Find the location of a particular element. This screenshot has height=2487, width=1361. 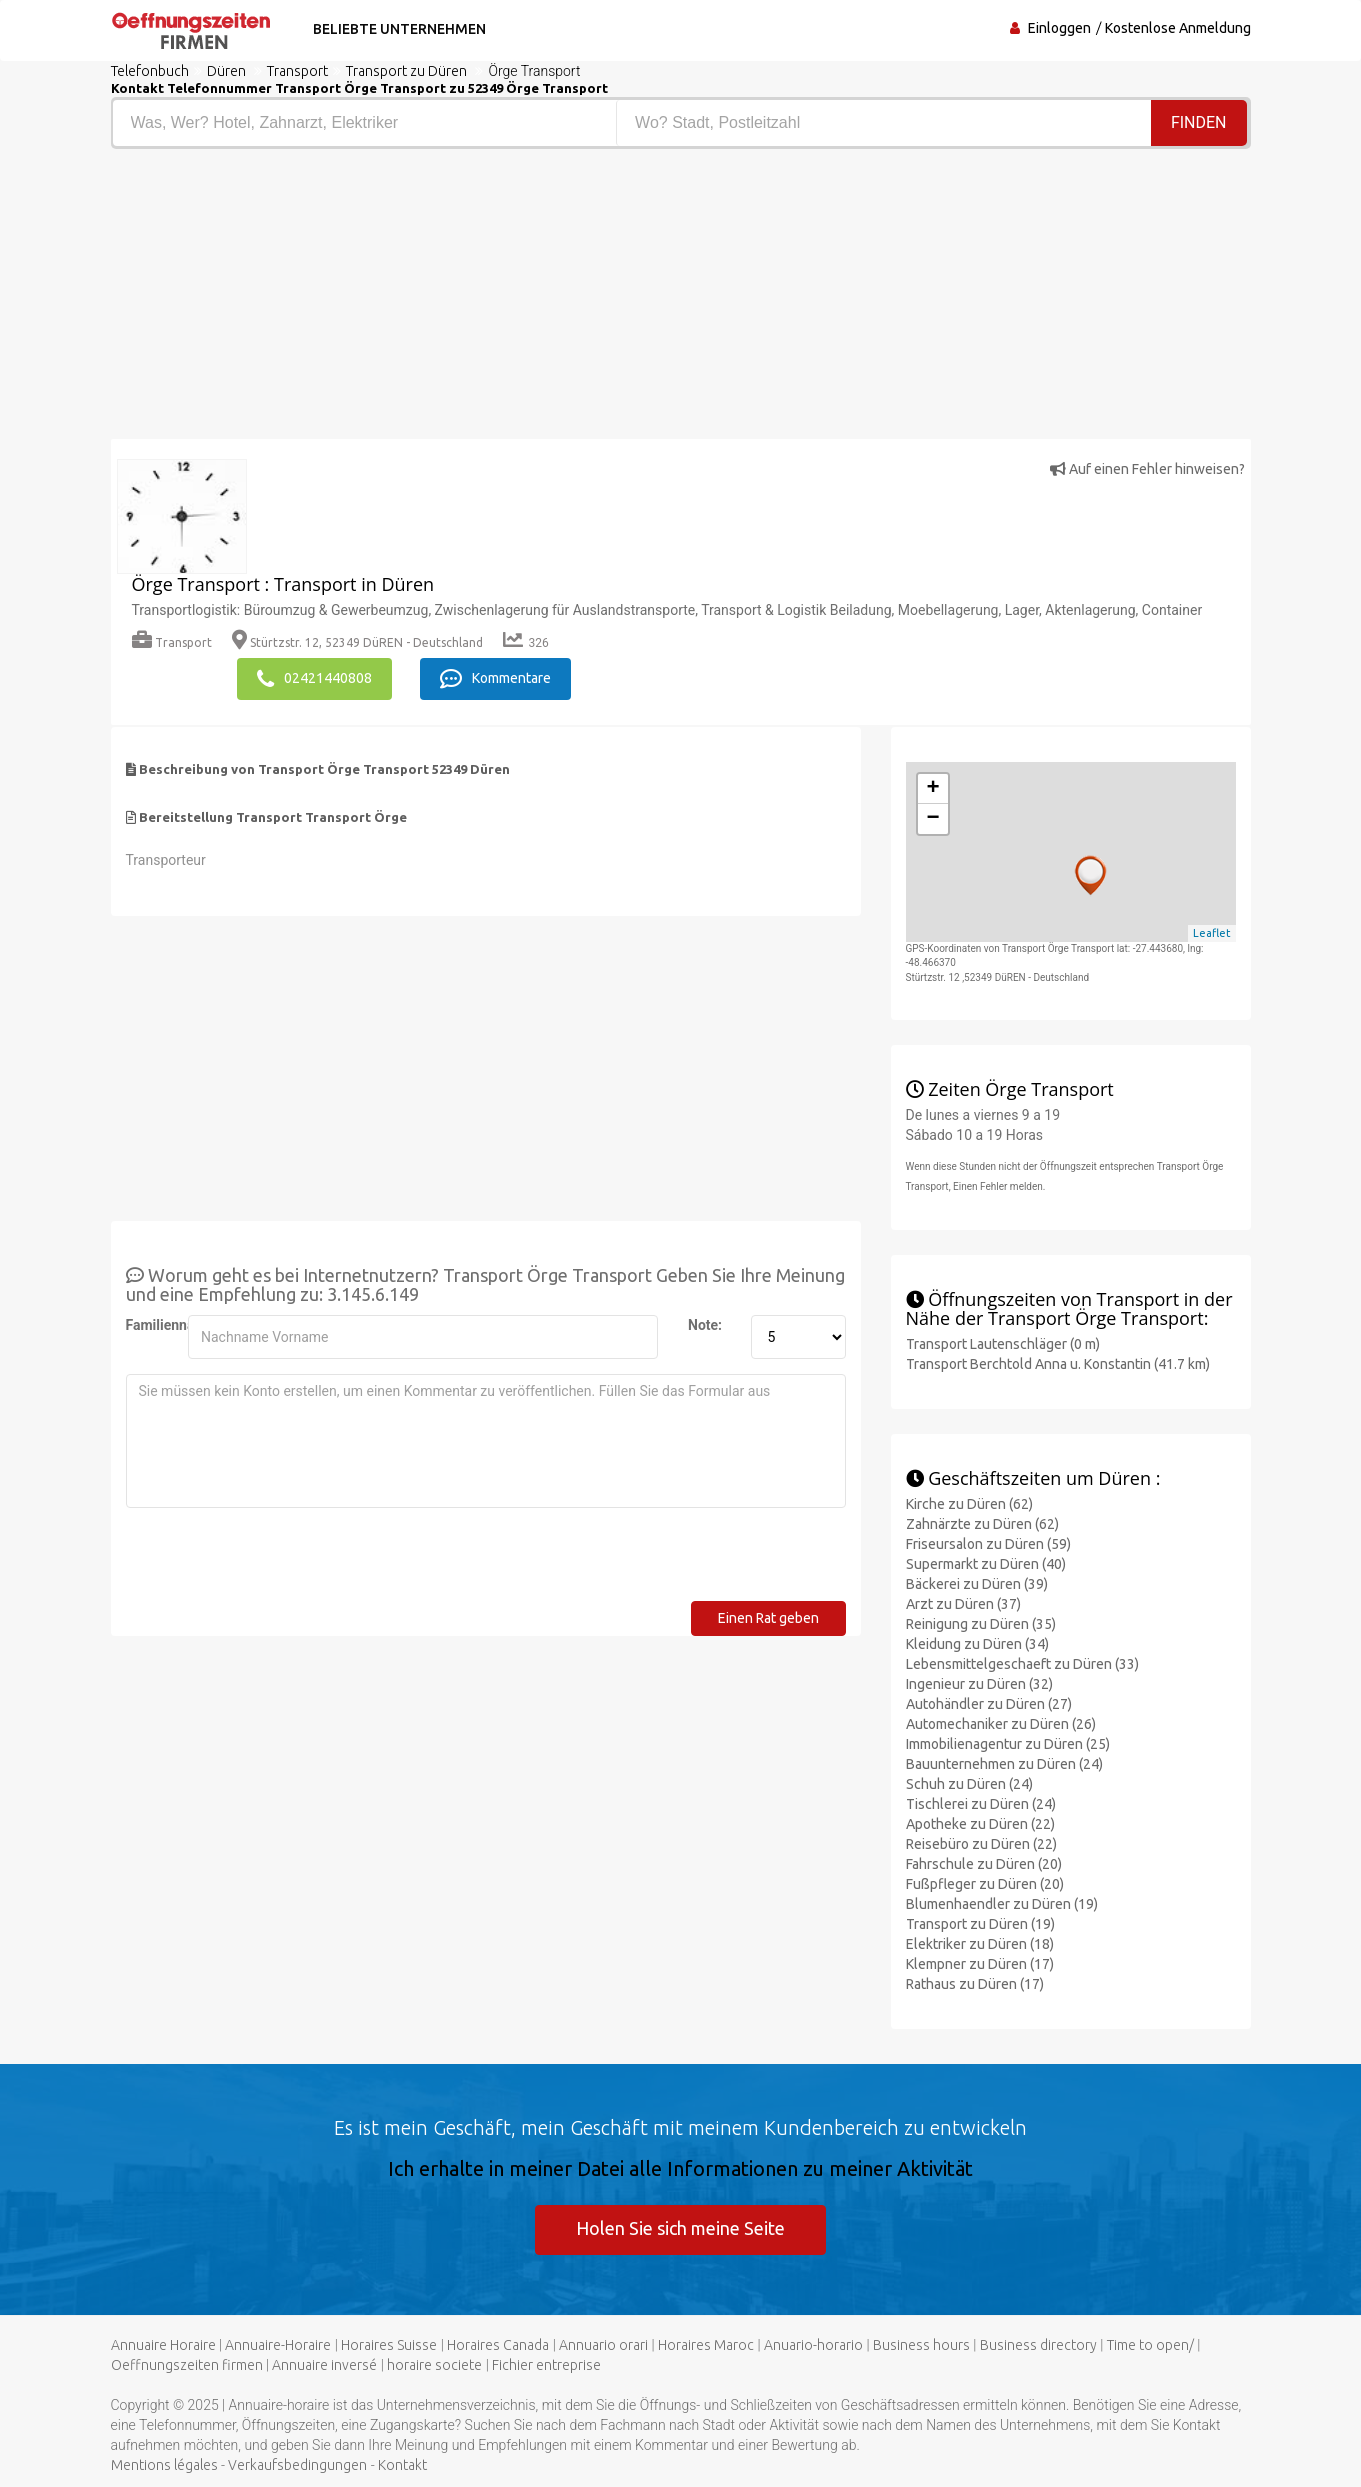

Finden is located at coordinates (1199, 122).